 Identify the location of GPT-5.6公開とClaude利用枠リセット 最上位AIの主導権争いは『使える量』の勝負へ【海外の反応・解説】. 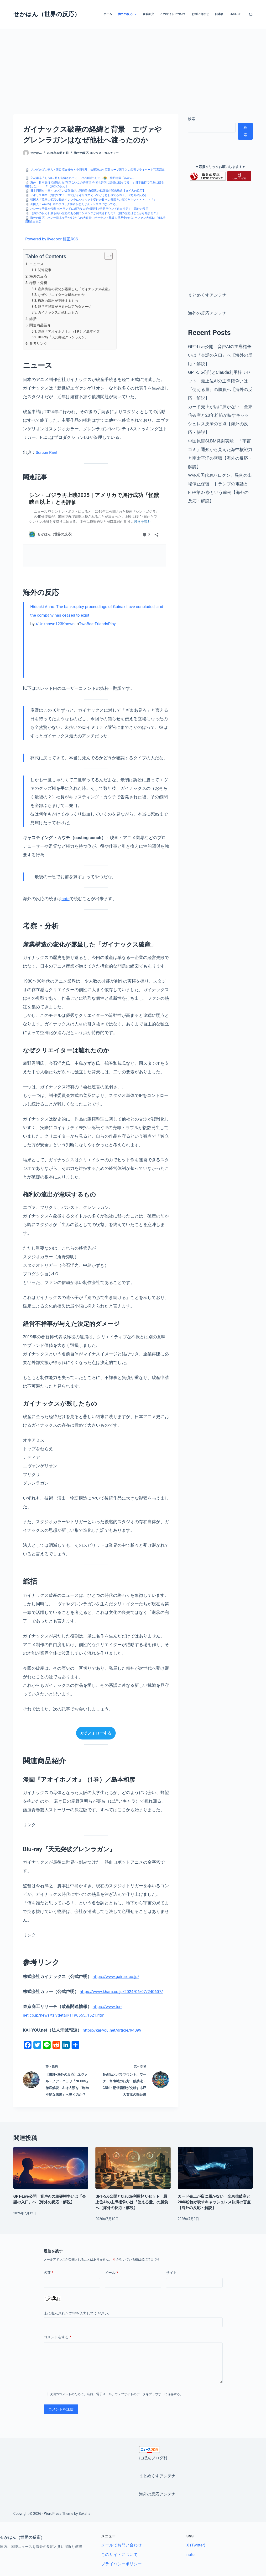
(131, 2203).